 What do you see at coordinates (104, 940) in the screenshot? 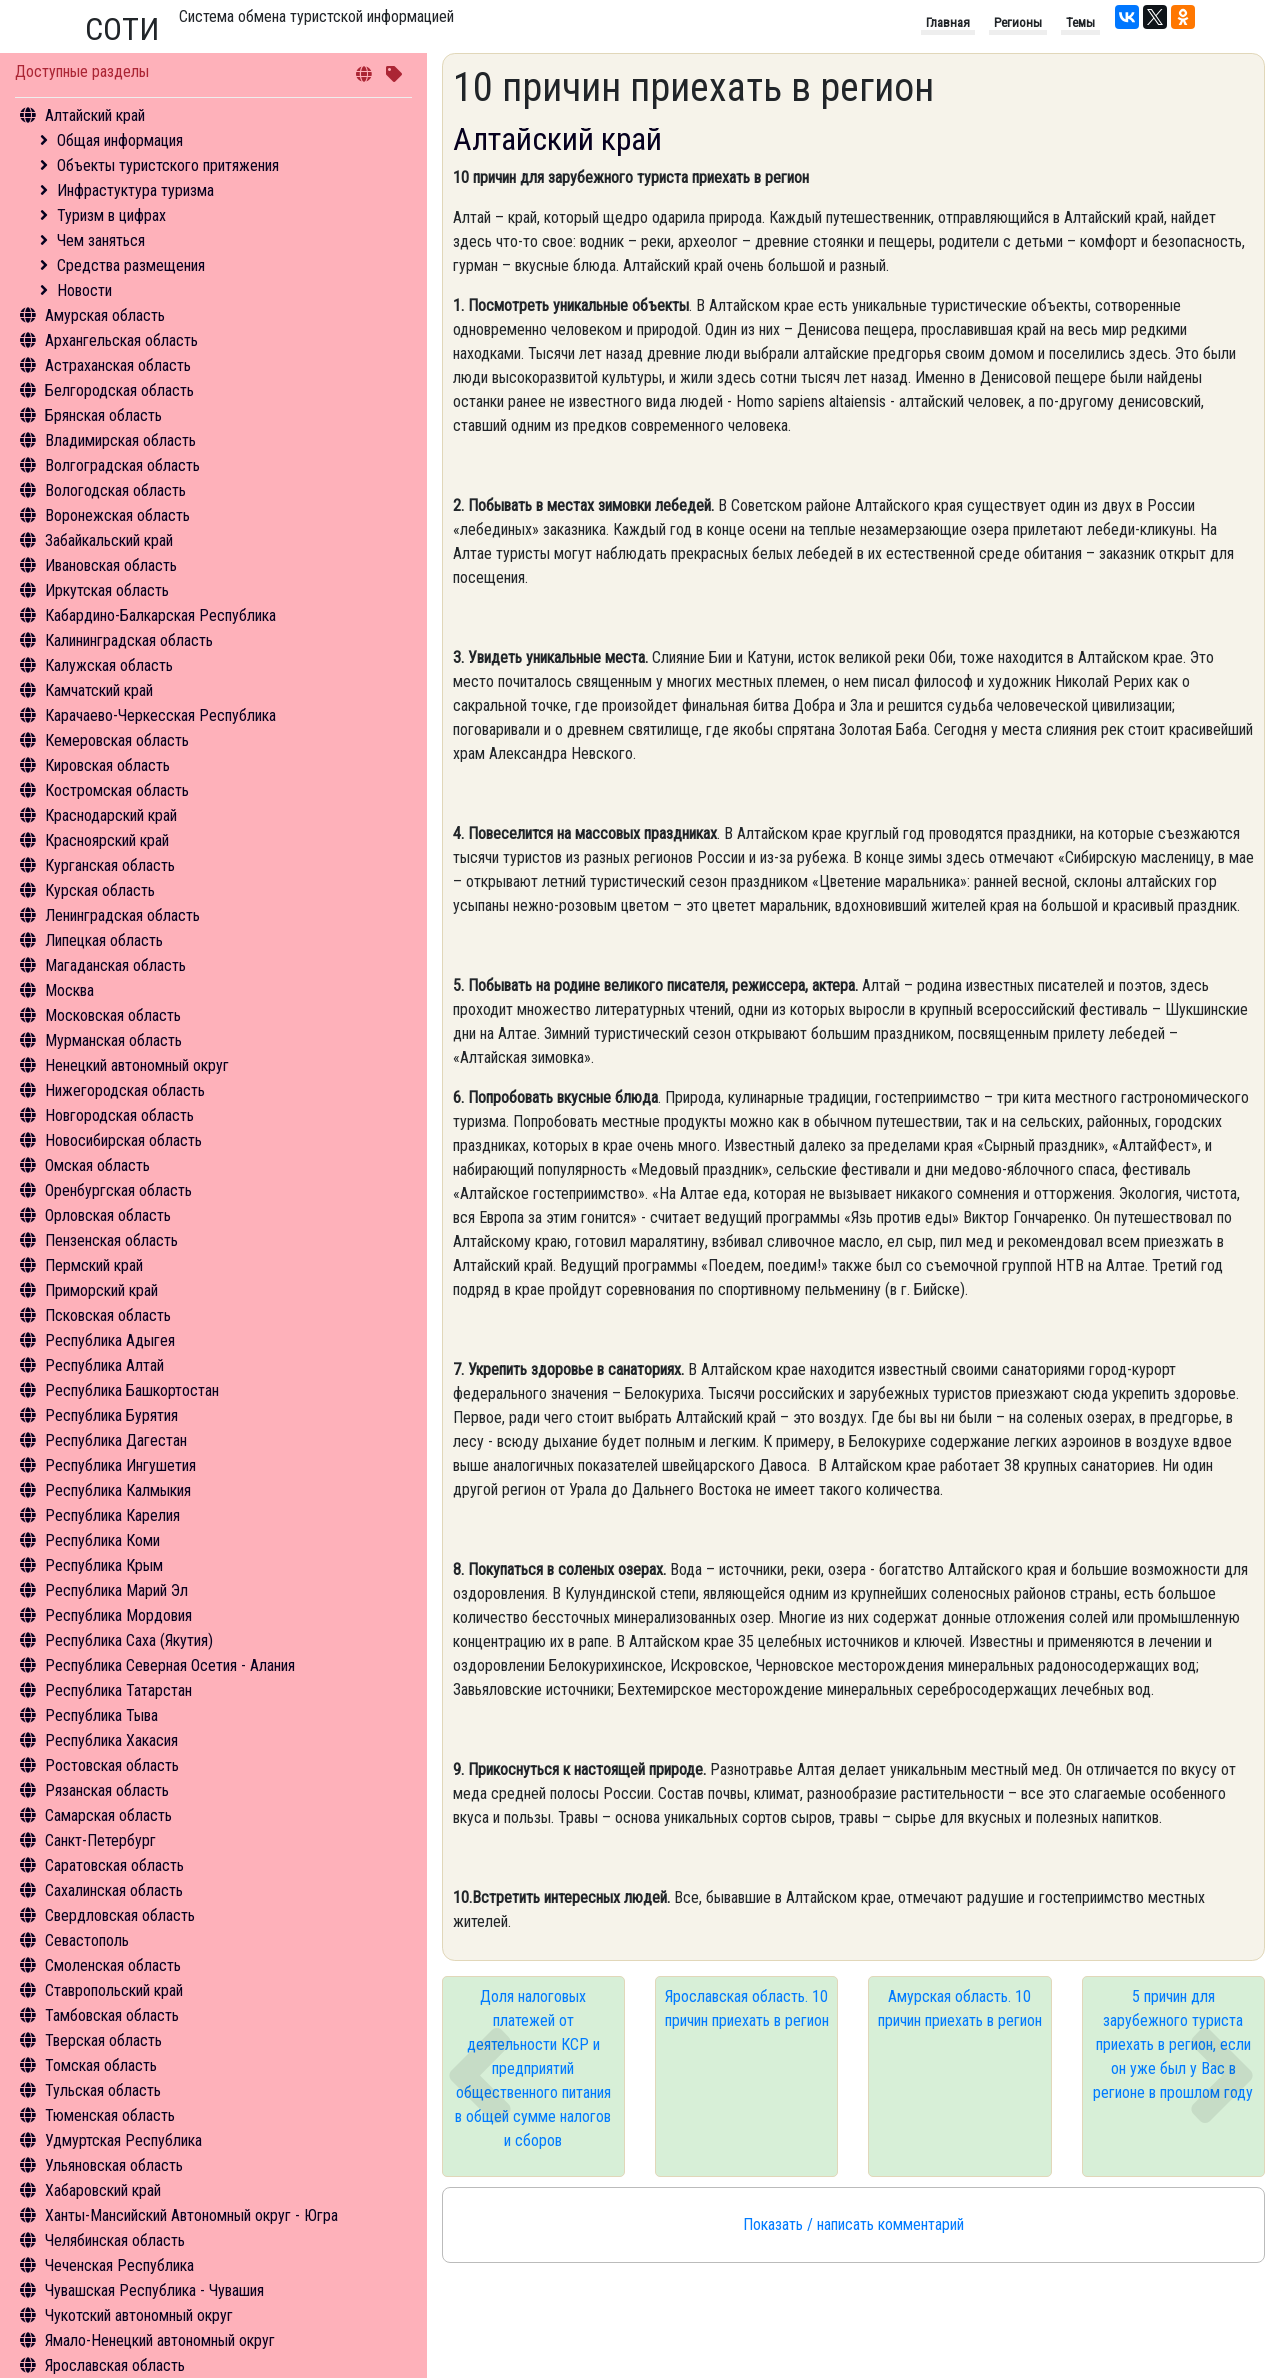
I see `Липецкая область` at bounding box center [104, 940].